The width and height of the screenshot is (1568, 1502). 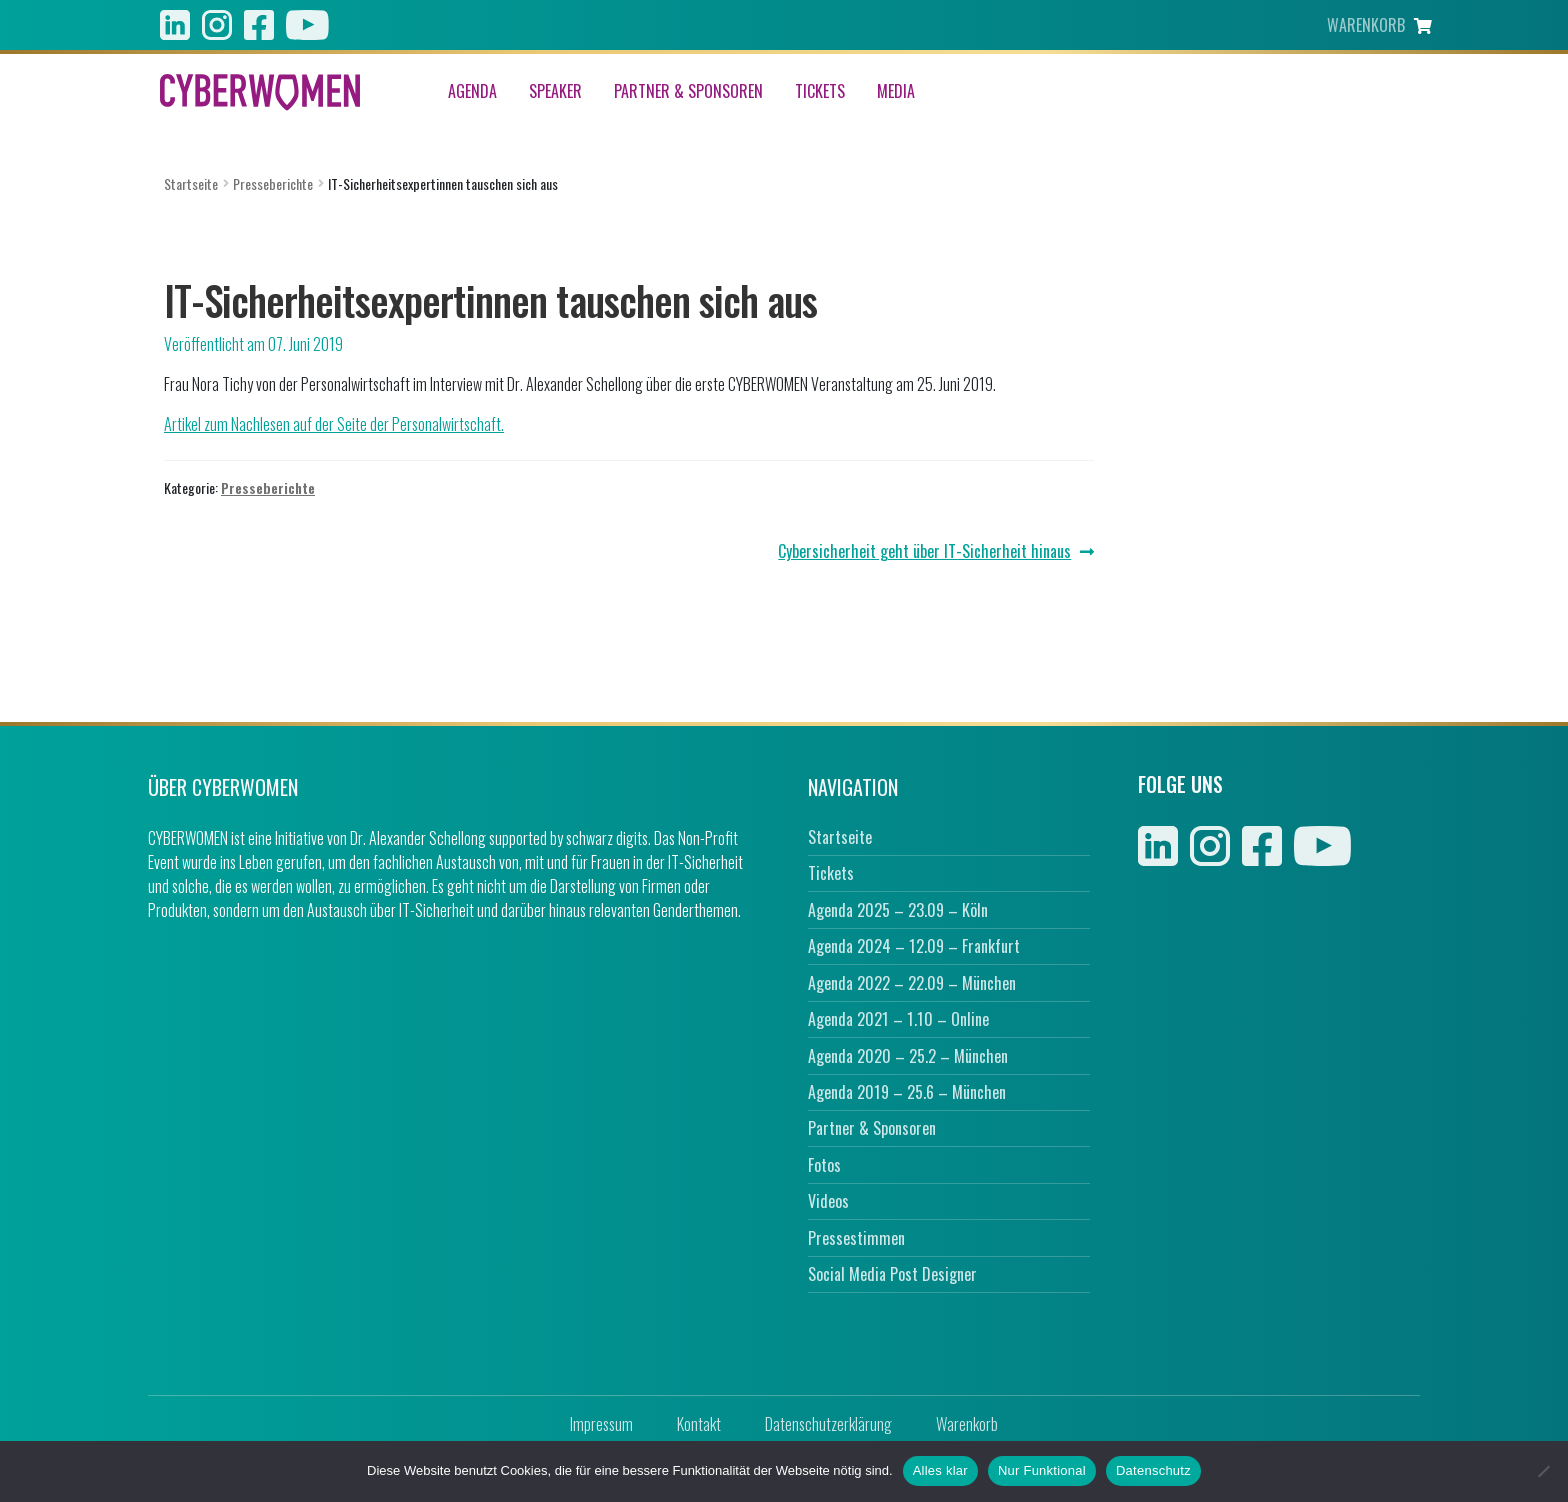 I want to click on Agenda 2019 – 25.6 – München, so click(x=907, y=1092).